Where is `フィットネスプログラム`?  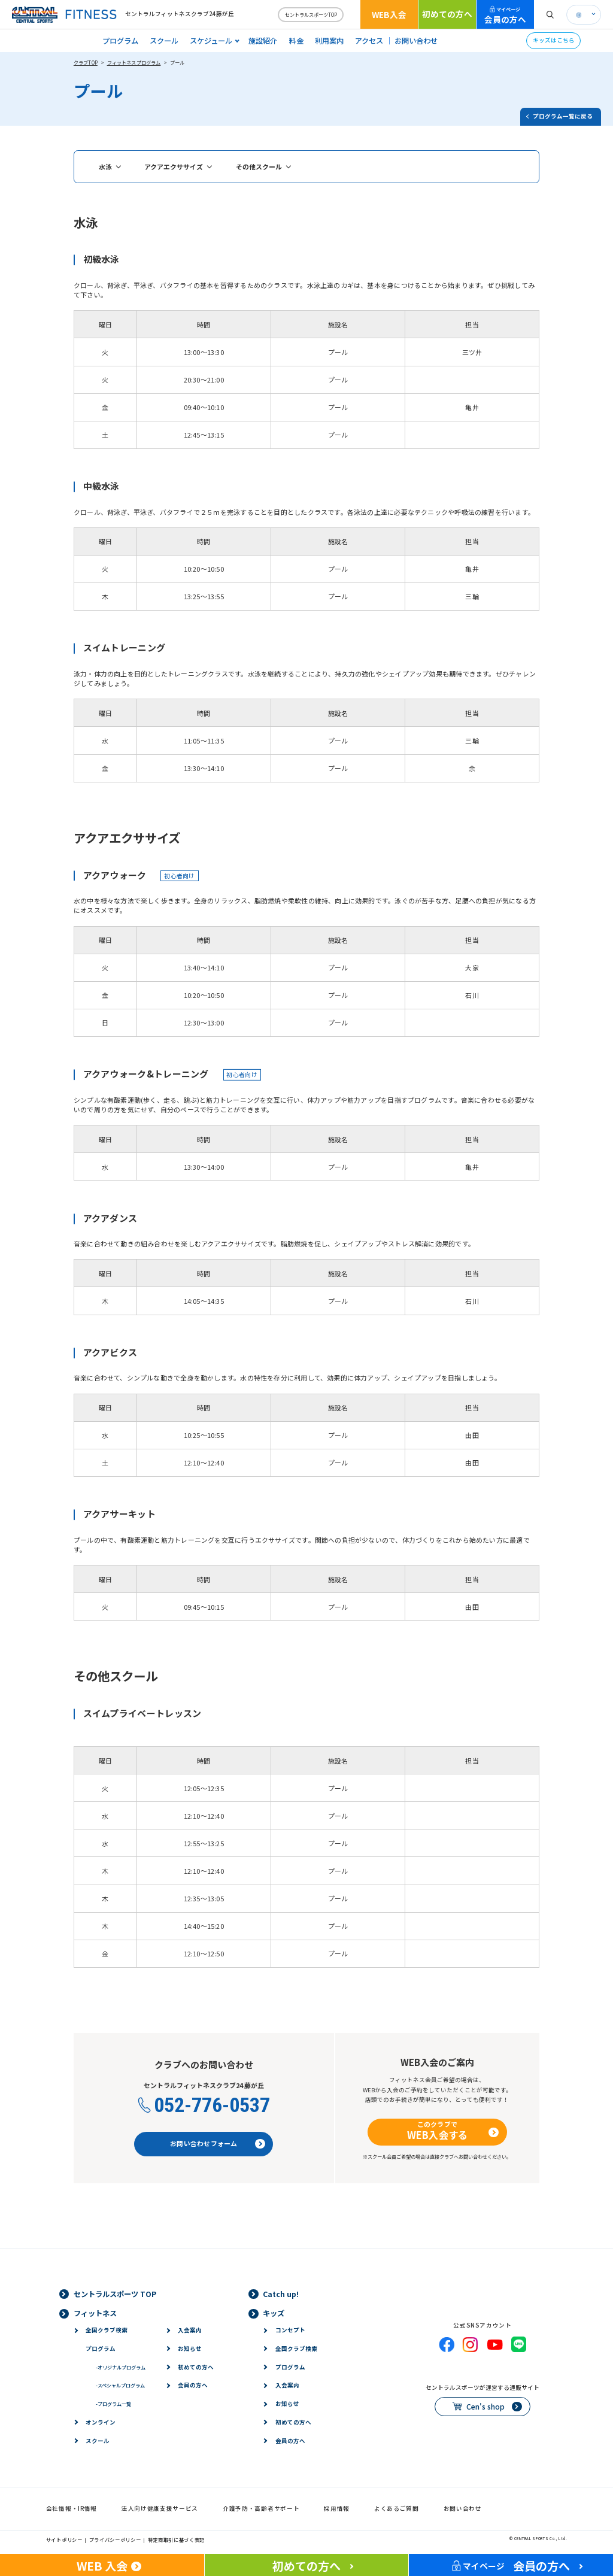
フィットネスプログラム is located at coordinates (134, 62).